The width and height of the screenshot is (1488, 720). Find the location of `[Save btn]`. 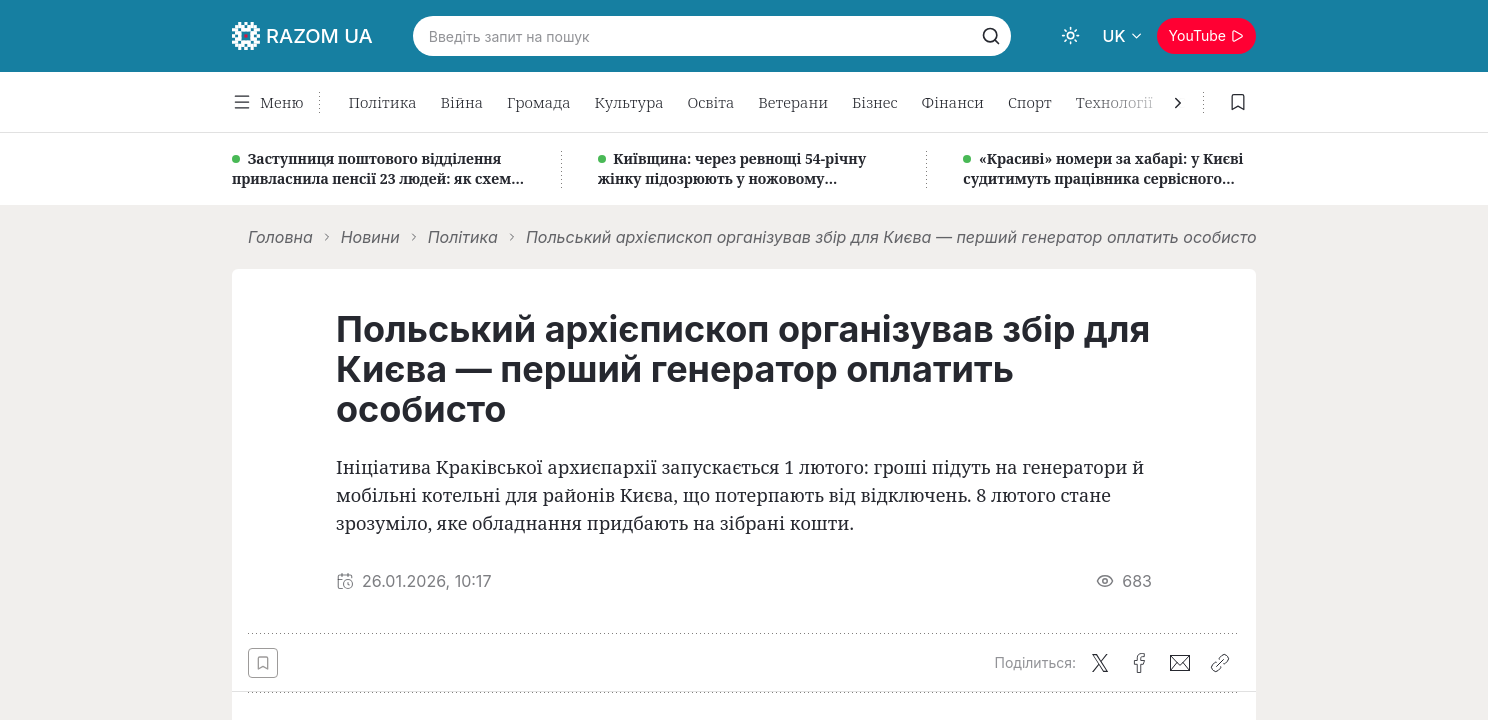

[Save btn] is located at coordinates (263, 663).